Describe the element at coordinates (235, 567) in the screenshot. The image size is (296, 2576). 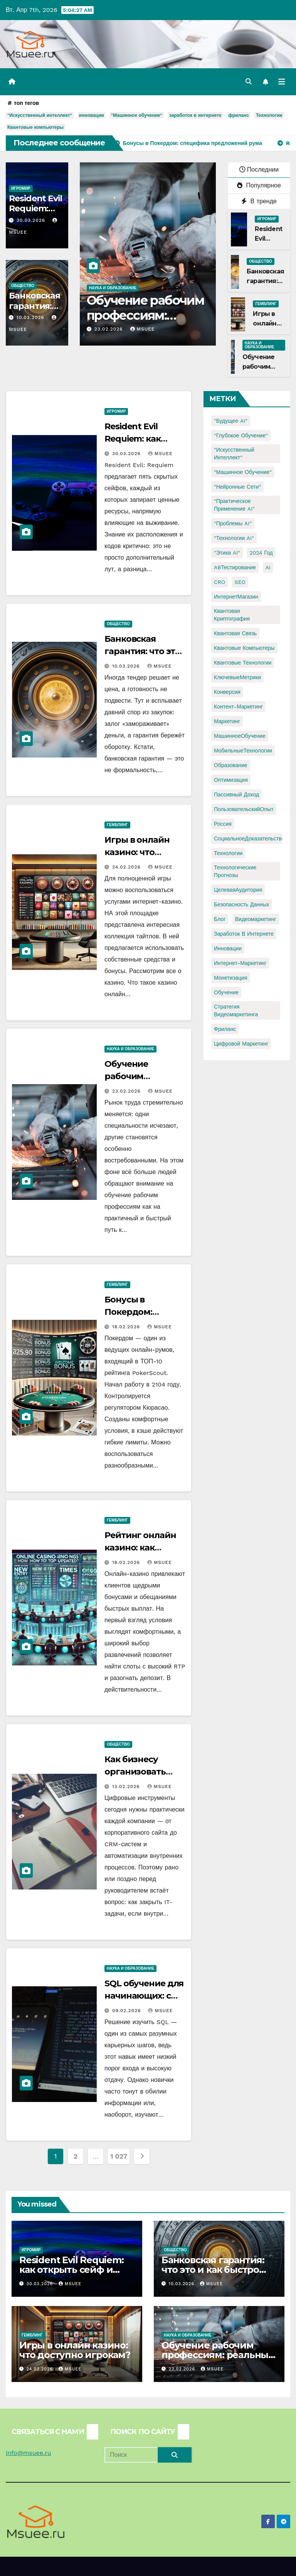
I see `ABТестирование [ABТестирование (1 элемент)]` at that location.